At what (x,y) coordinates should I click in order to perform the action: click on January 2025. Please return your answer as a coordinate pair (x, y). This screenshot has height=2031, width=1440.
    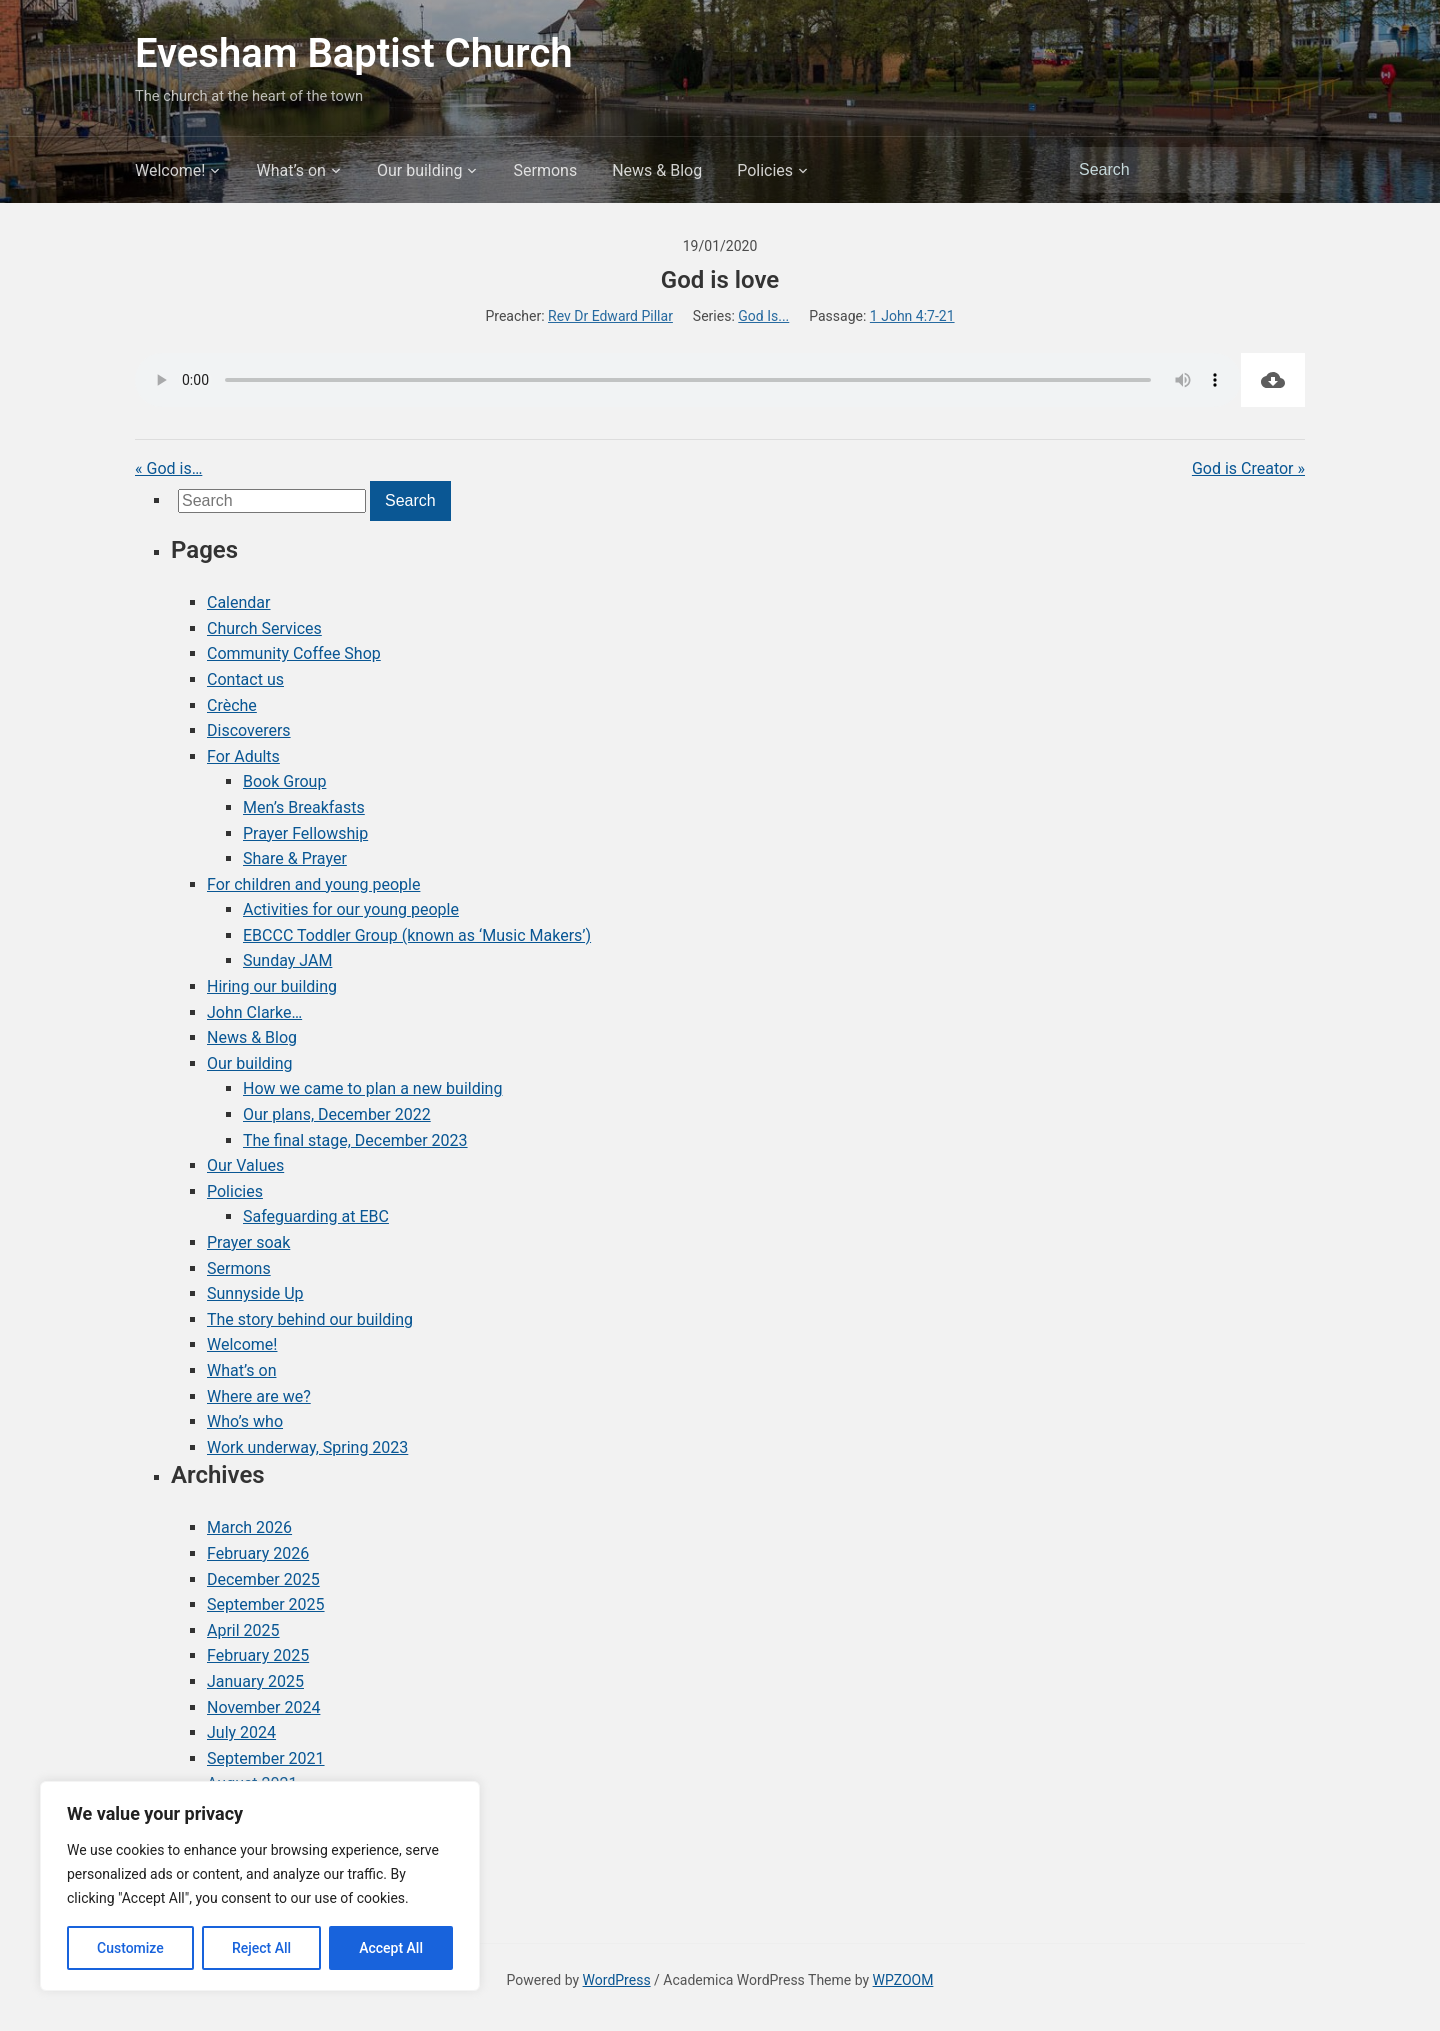
    Looking at the image, I should click on (255, 1681).